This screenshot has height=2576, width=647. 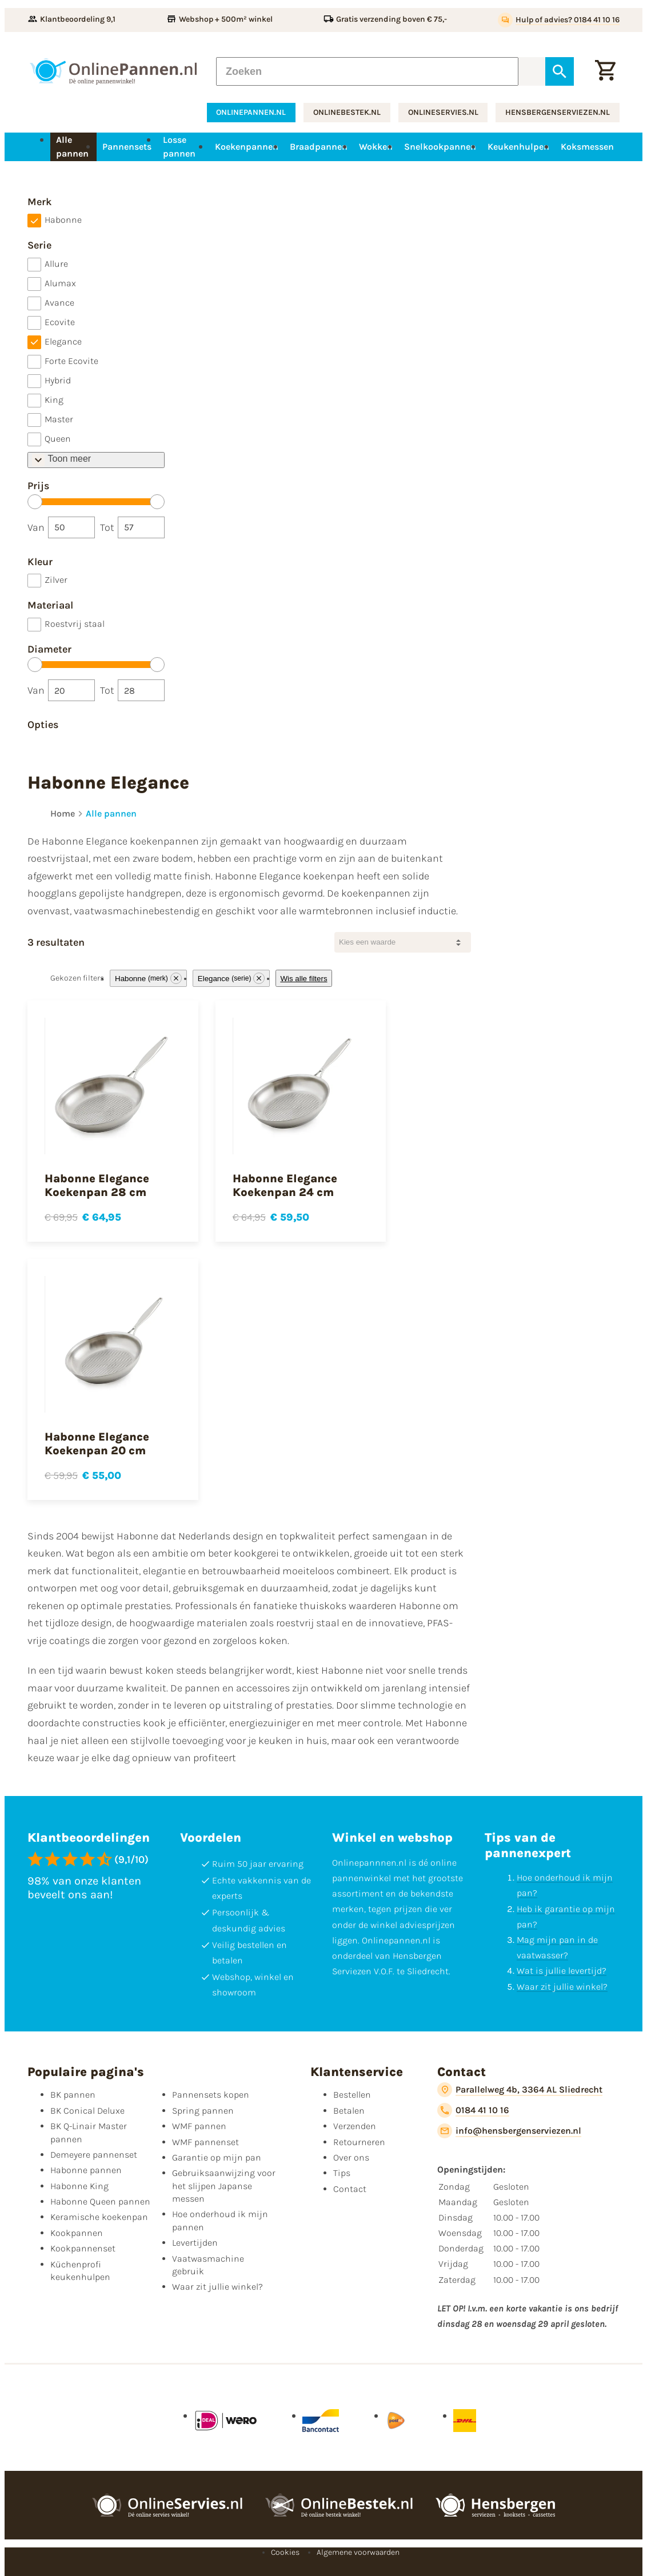 What do you see at coordinates (93, 2154) in the screenshot?
I see `Demeyere pannenset` at bounding box center [93, 2154].